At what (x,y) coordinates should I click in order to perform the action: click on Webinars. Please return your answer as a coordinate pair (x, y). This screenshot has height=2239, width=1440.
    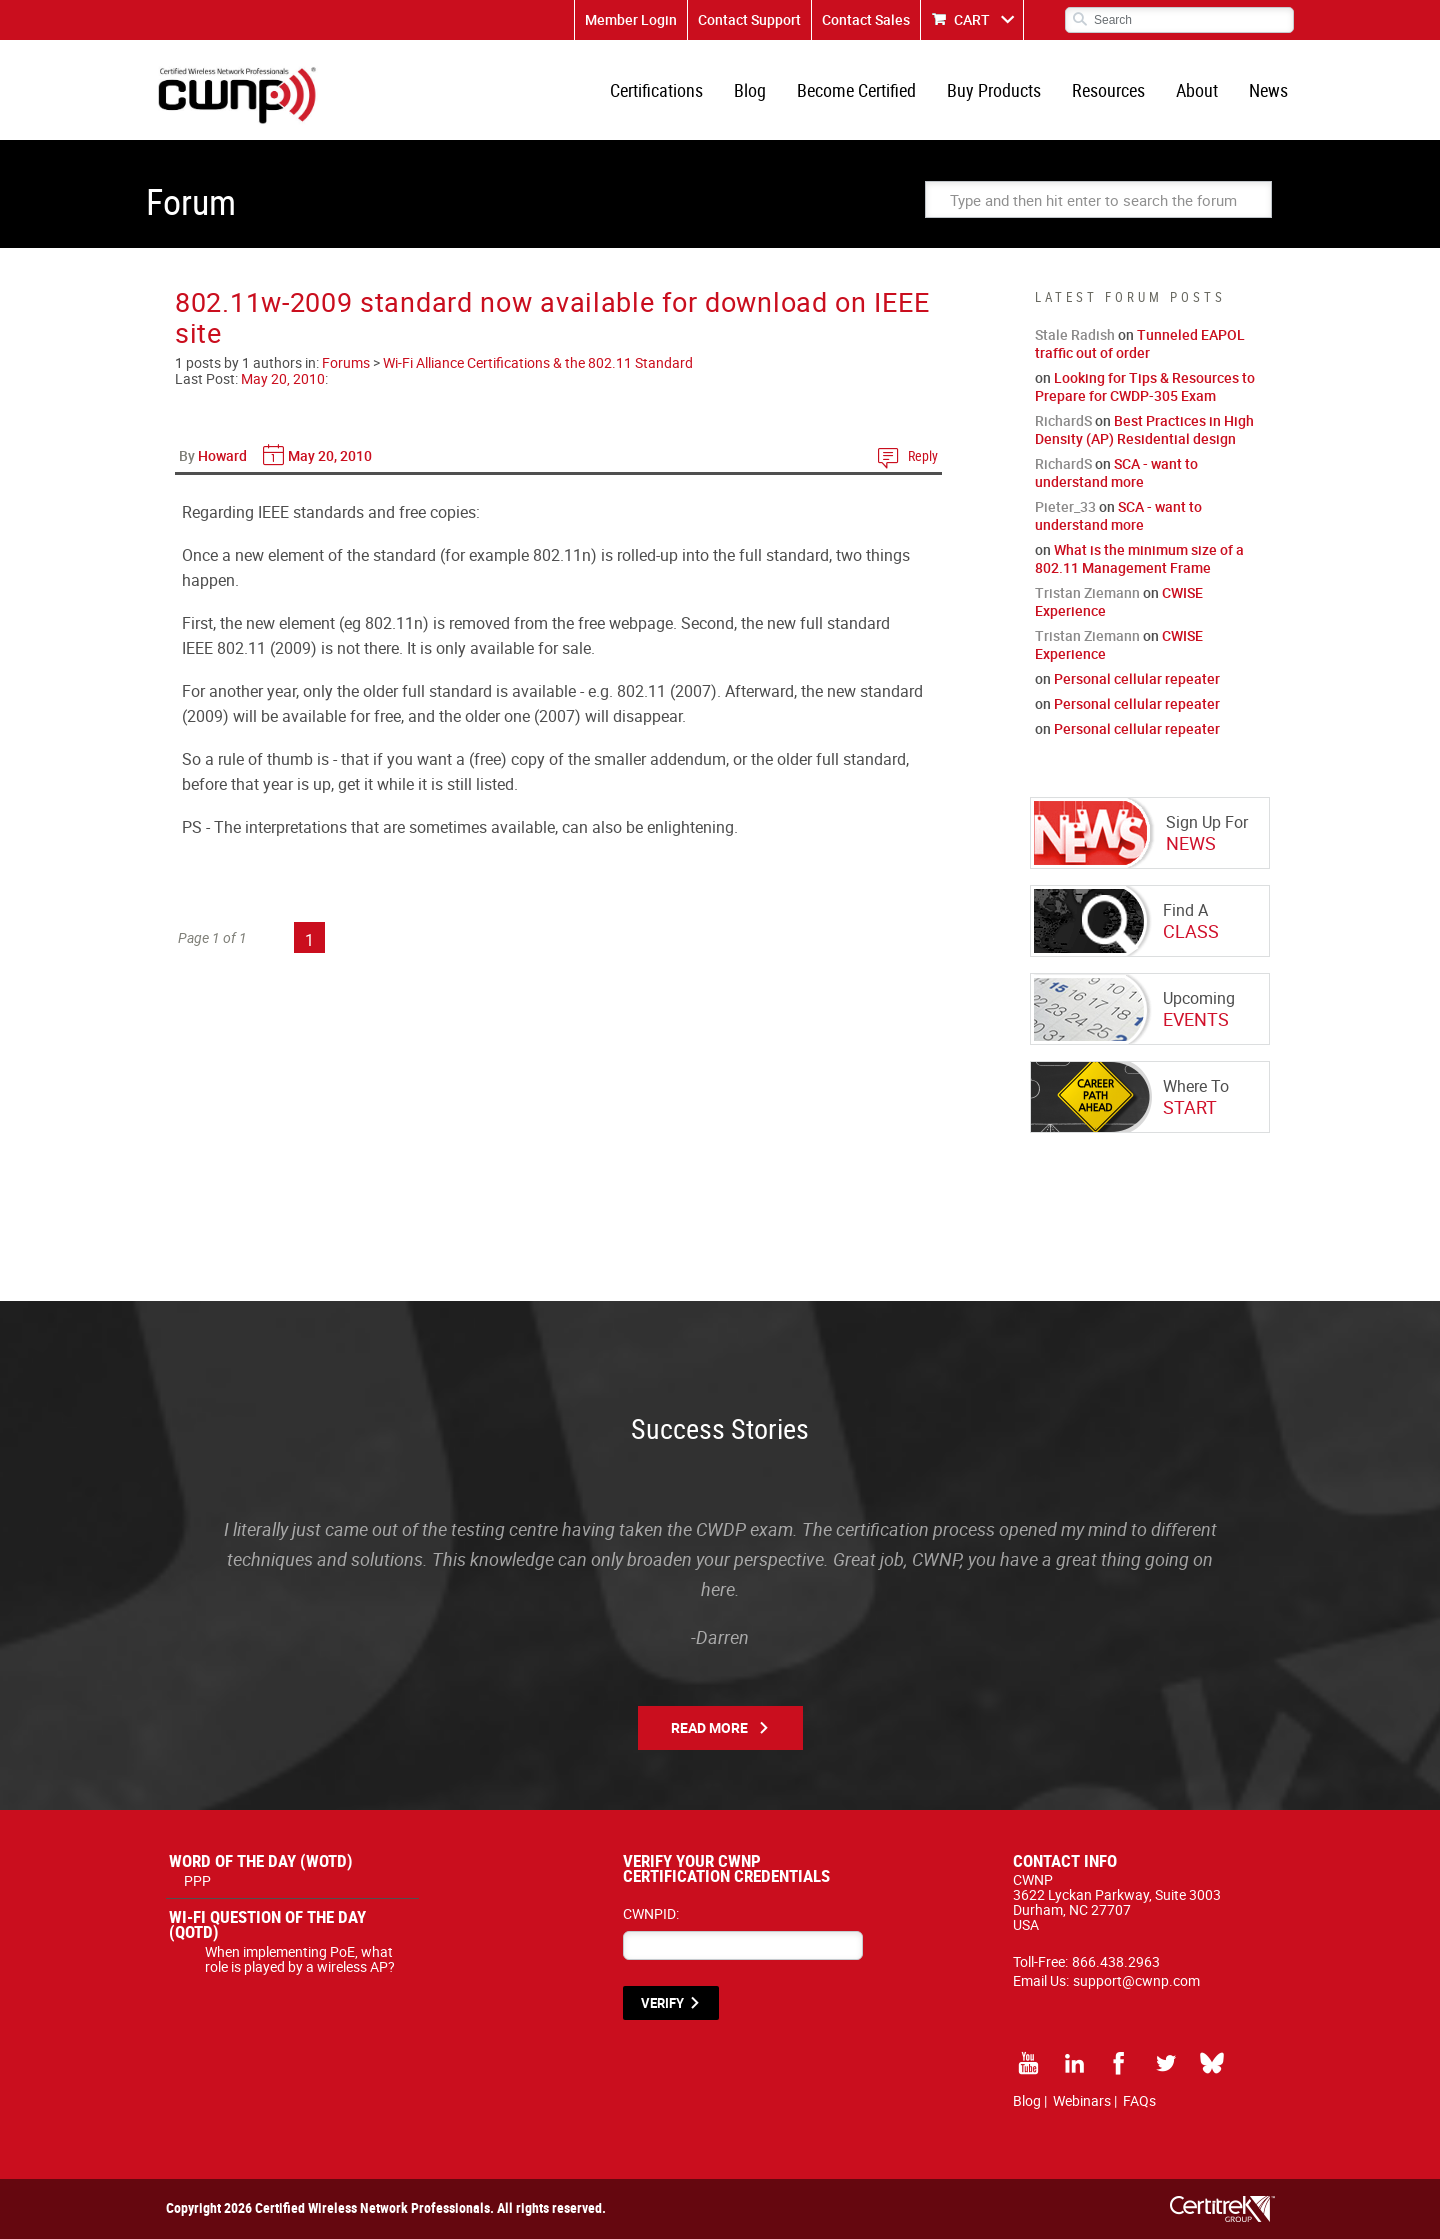
    Looking at the image, I should click on (1082, 2100).